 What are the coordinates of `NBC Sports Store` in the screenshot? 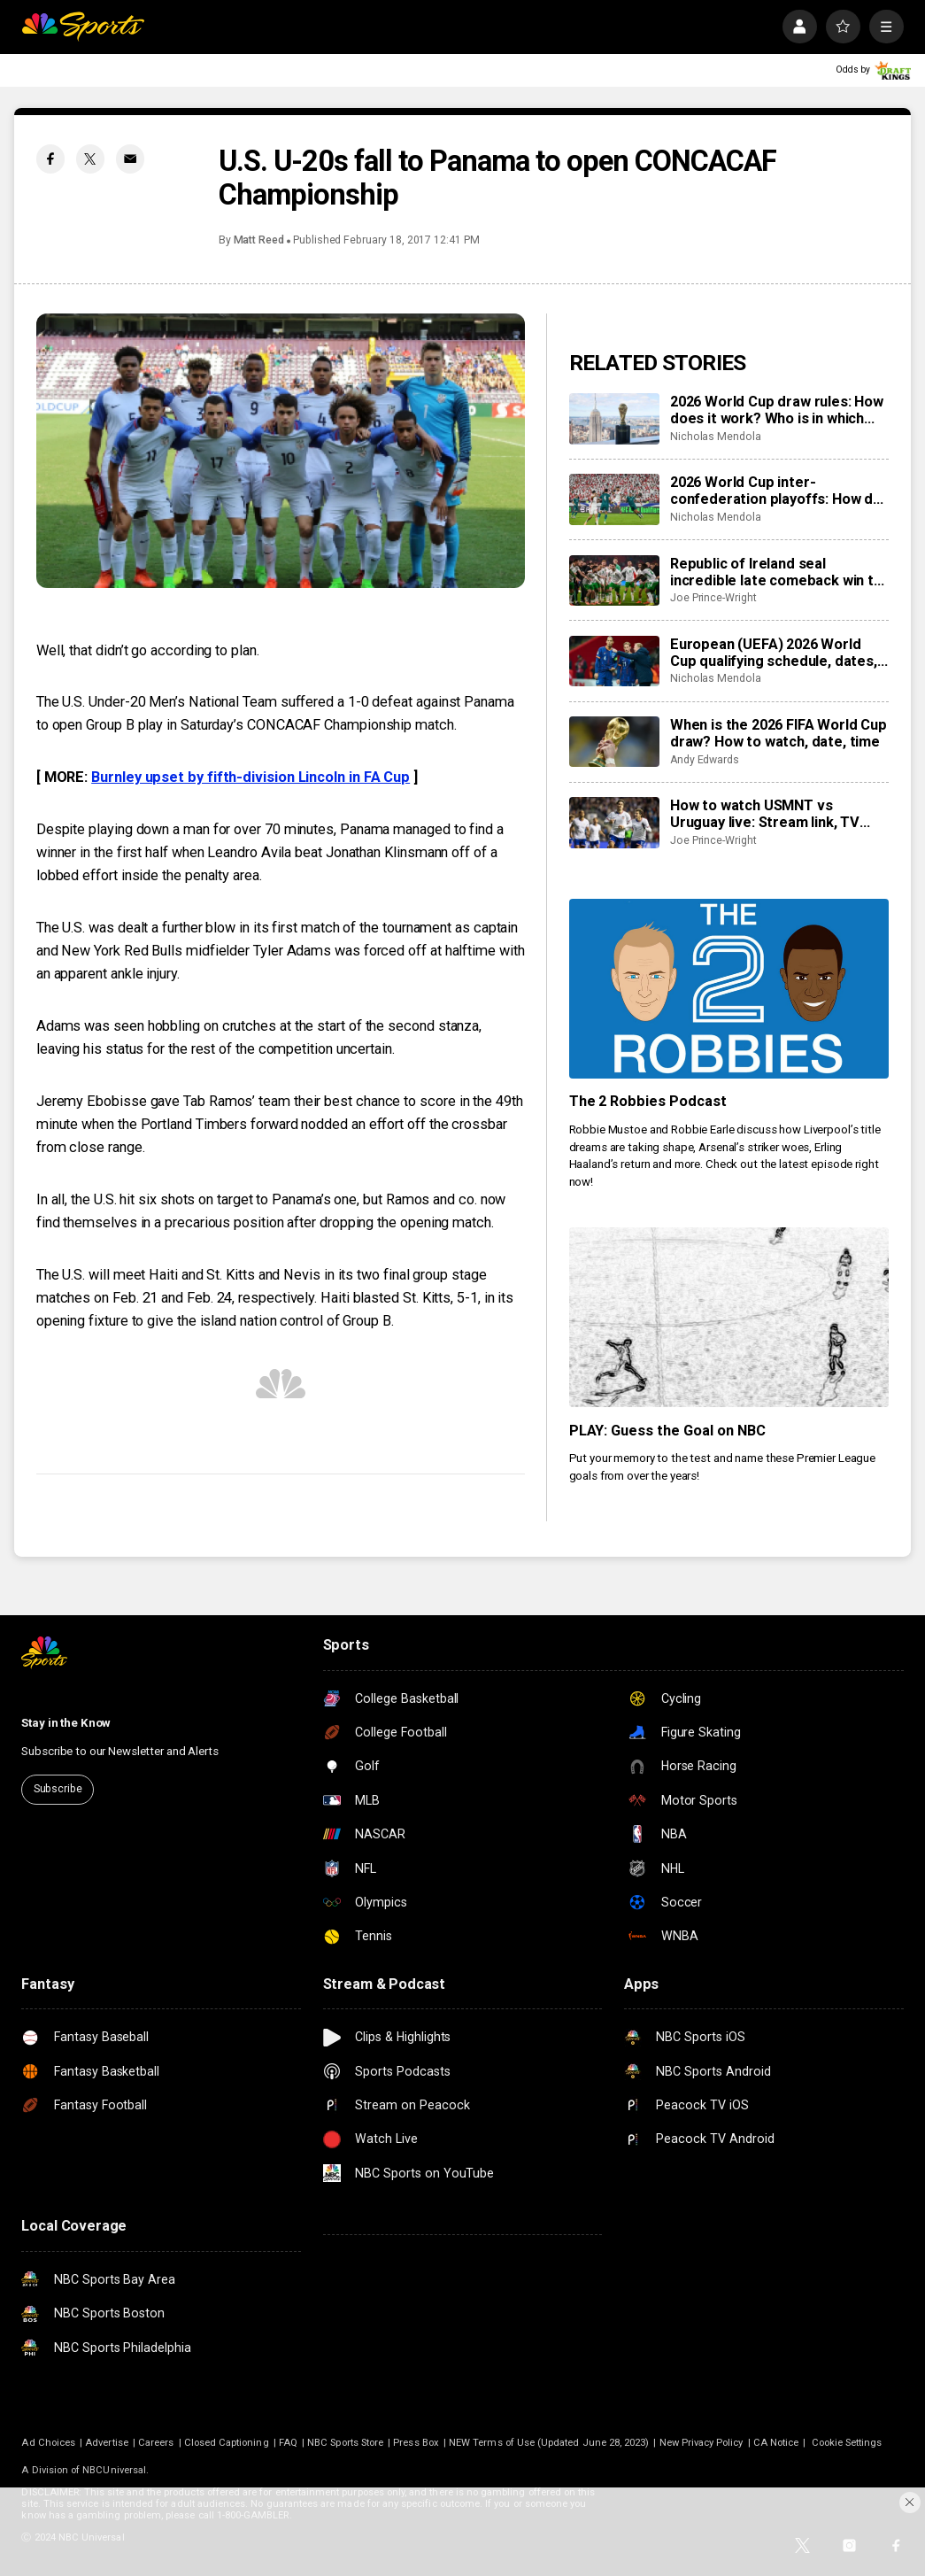 It's located at (345, 2442).